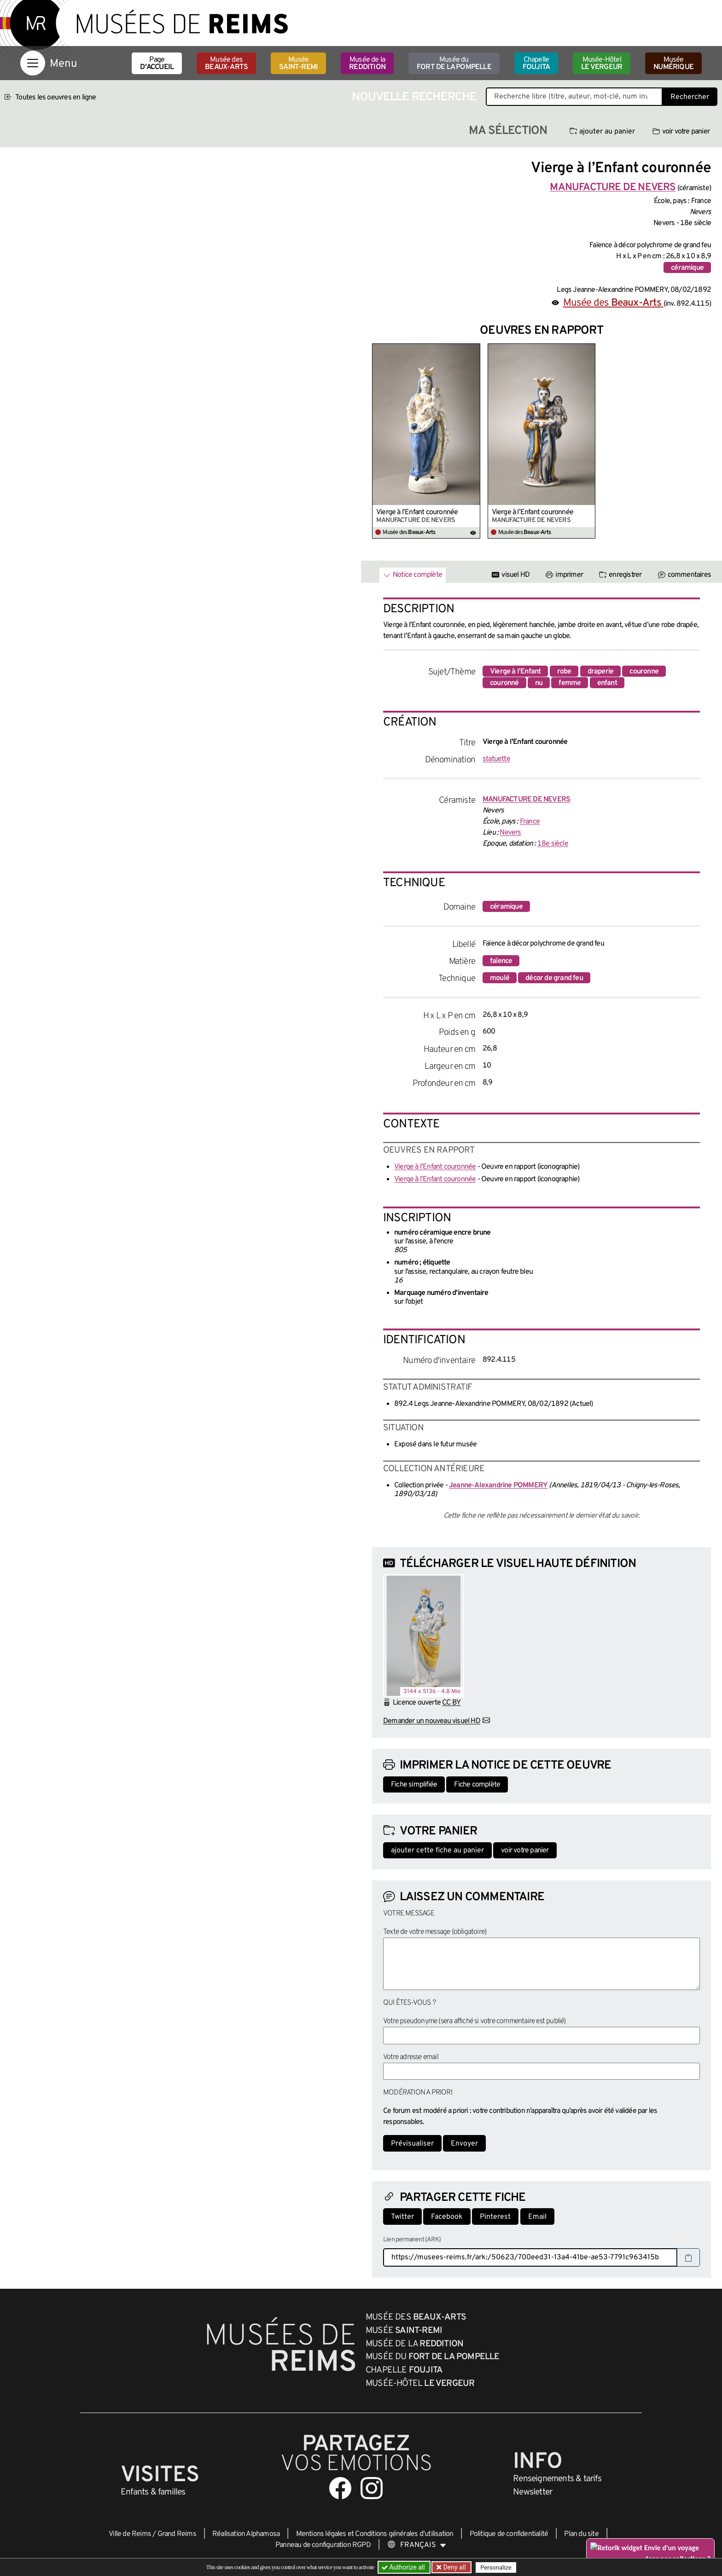 Image resolution: width=722 pixels, height=2576 pixels. Describe the element at coordinates (130, 2534) in the screenshot. I see `Ville de Reims` at that location.